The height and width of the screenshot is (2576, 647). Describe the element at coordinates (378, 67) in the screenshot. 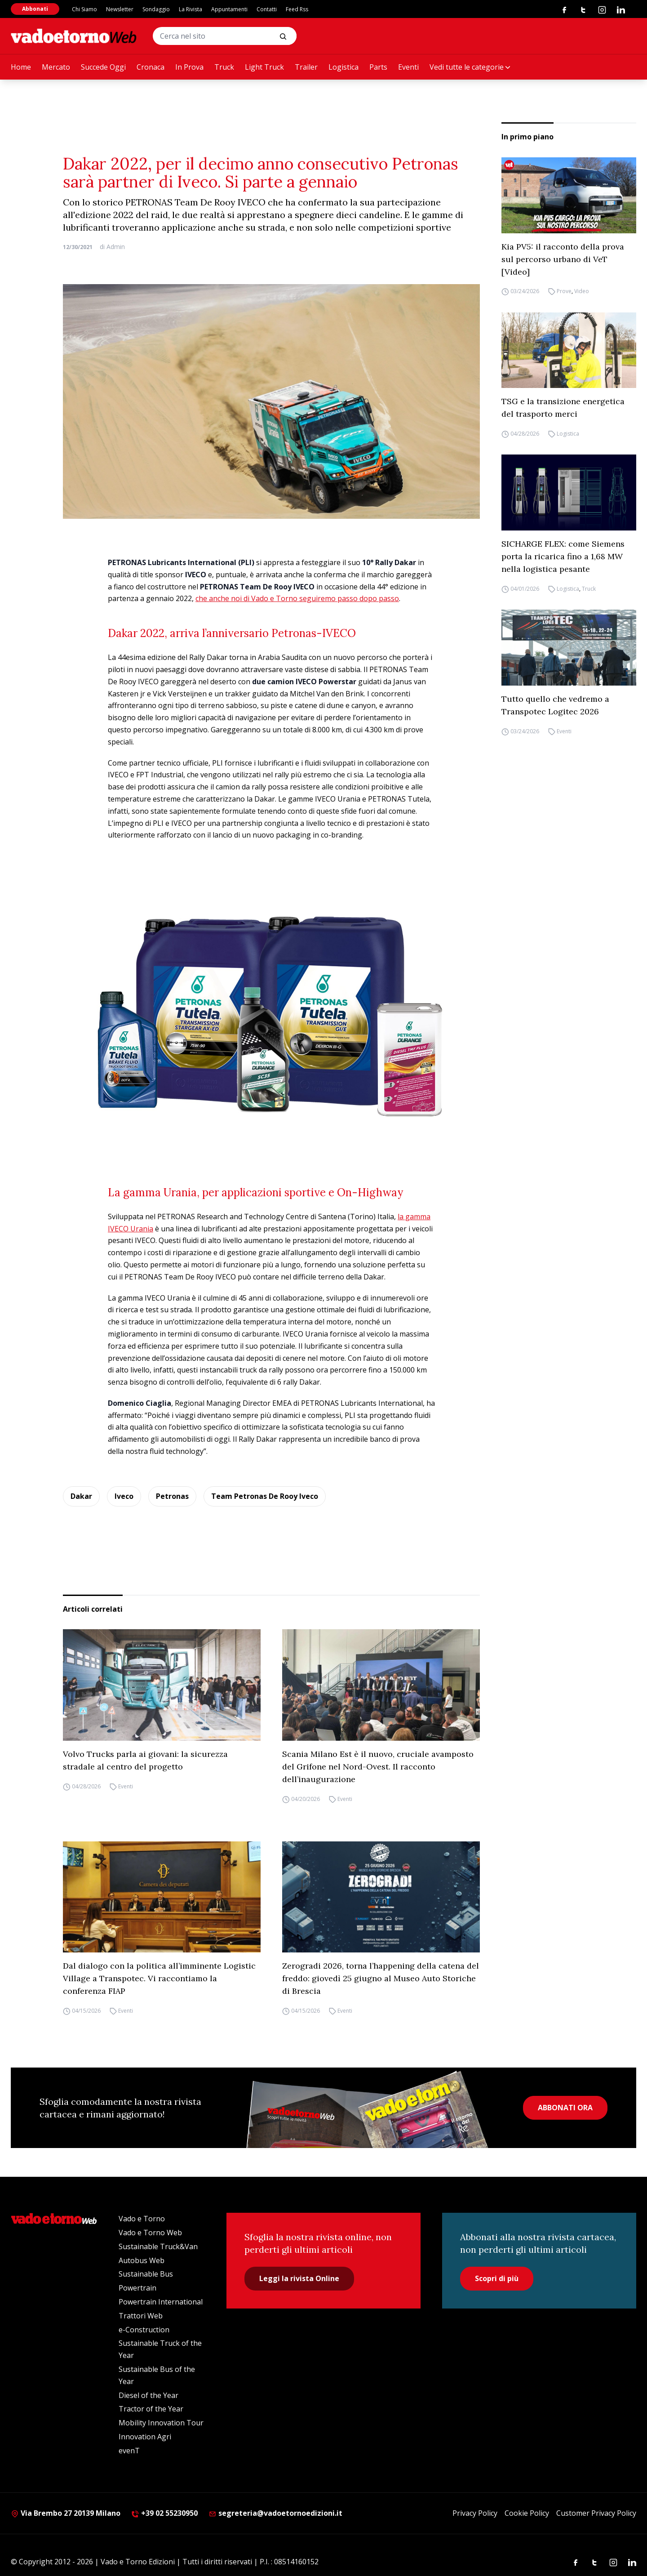

I see `Parts` at that location.